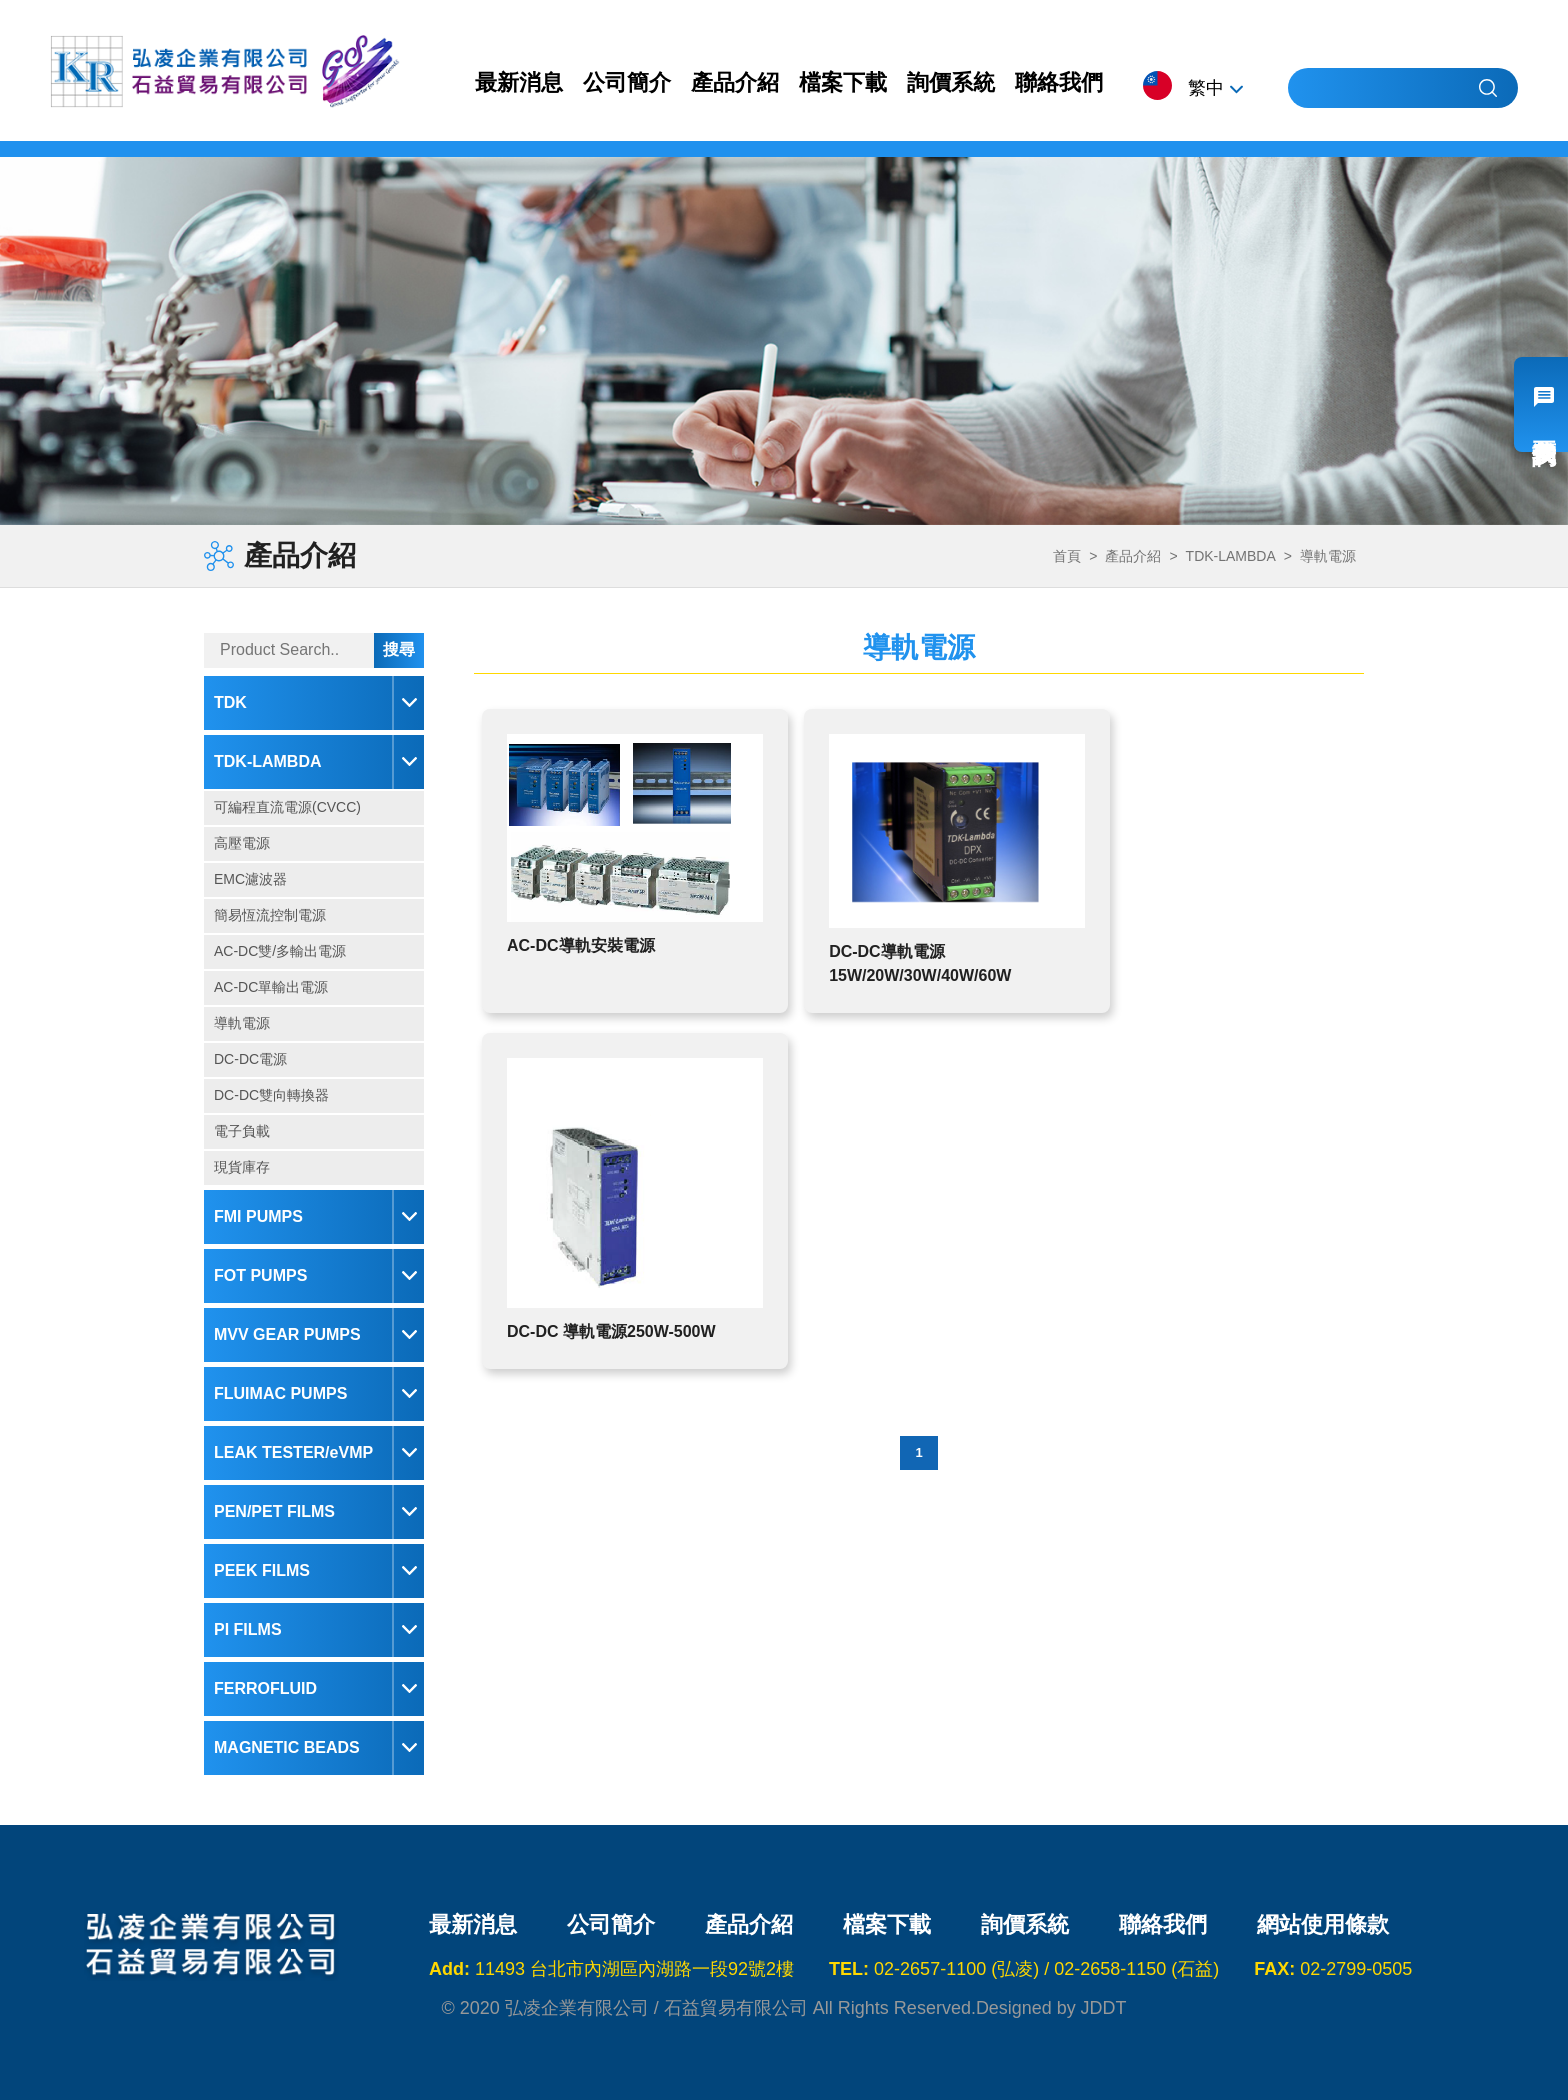 The height and width of the screenshot is (2100, 1568). What do you see at coordinates (262, 1570) in the screenshot?
I see `PEEK FILMS` at bounding box center [262, 1570].